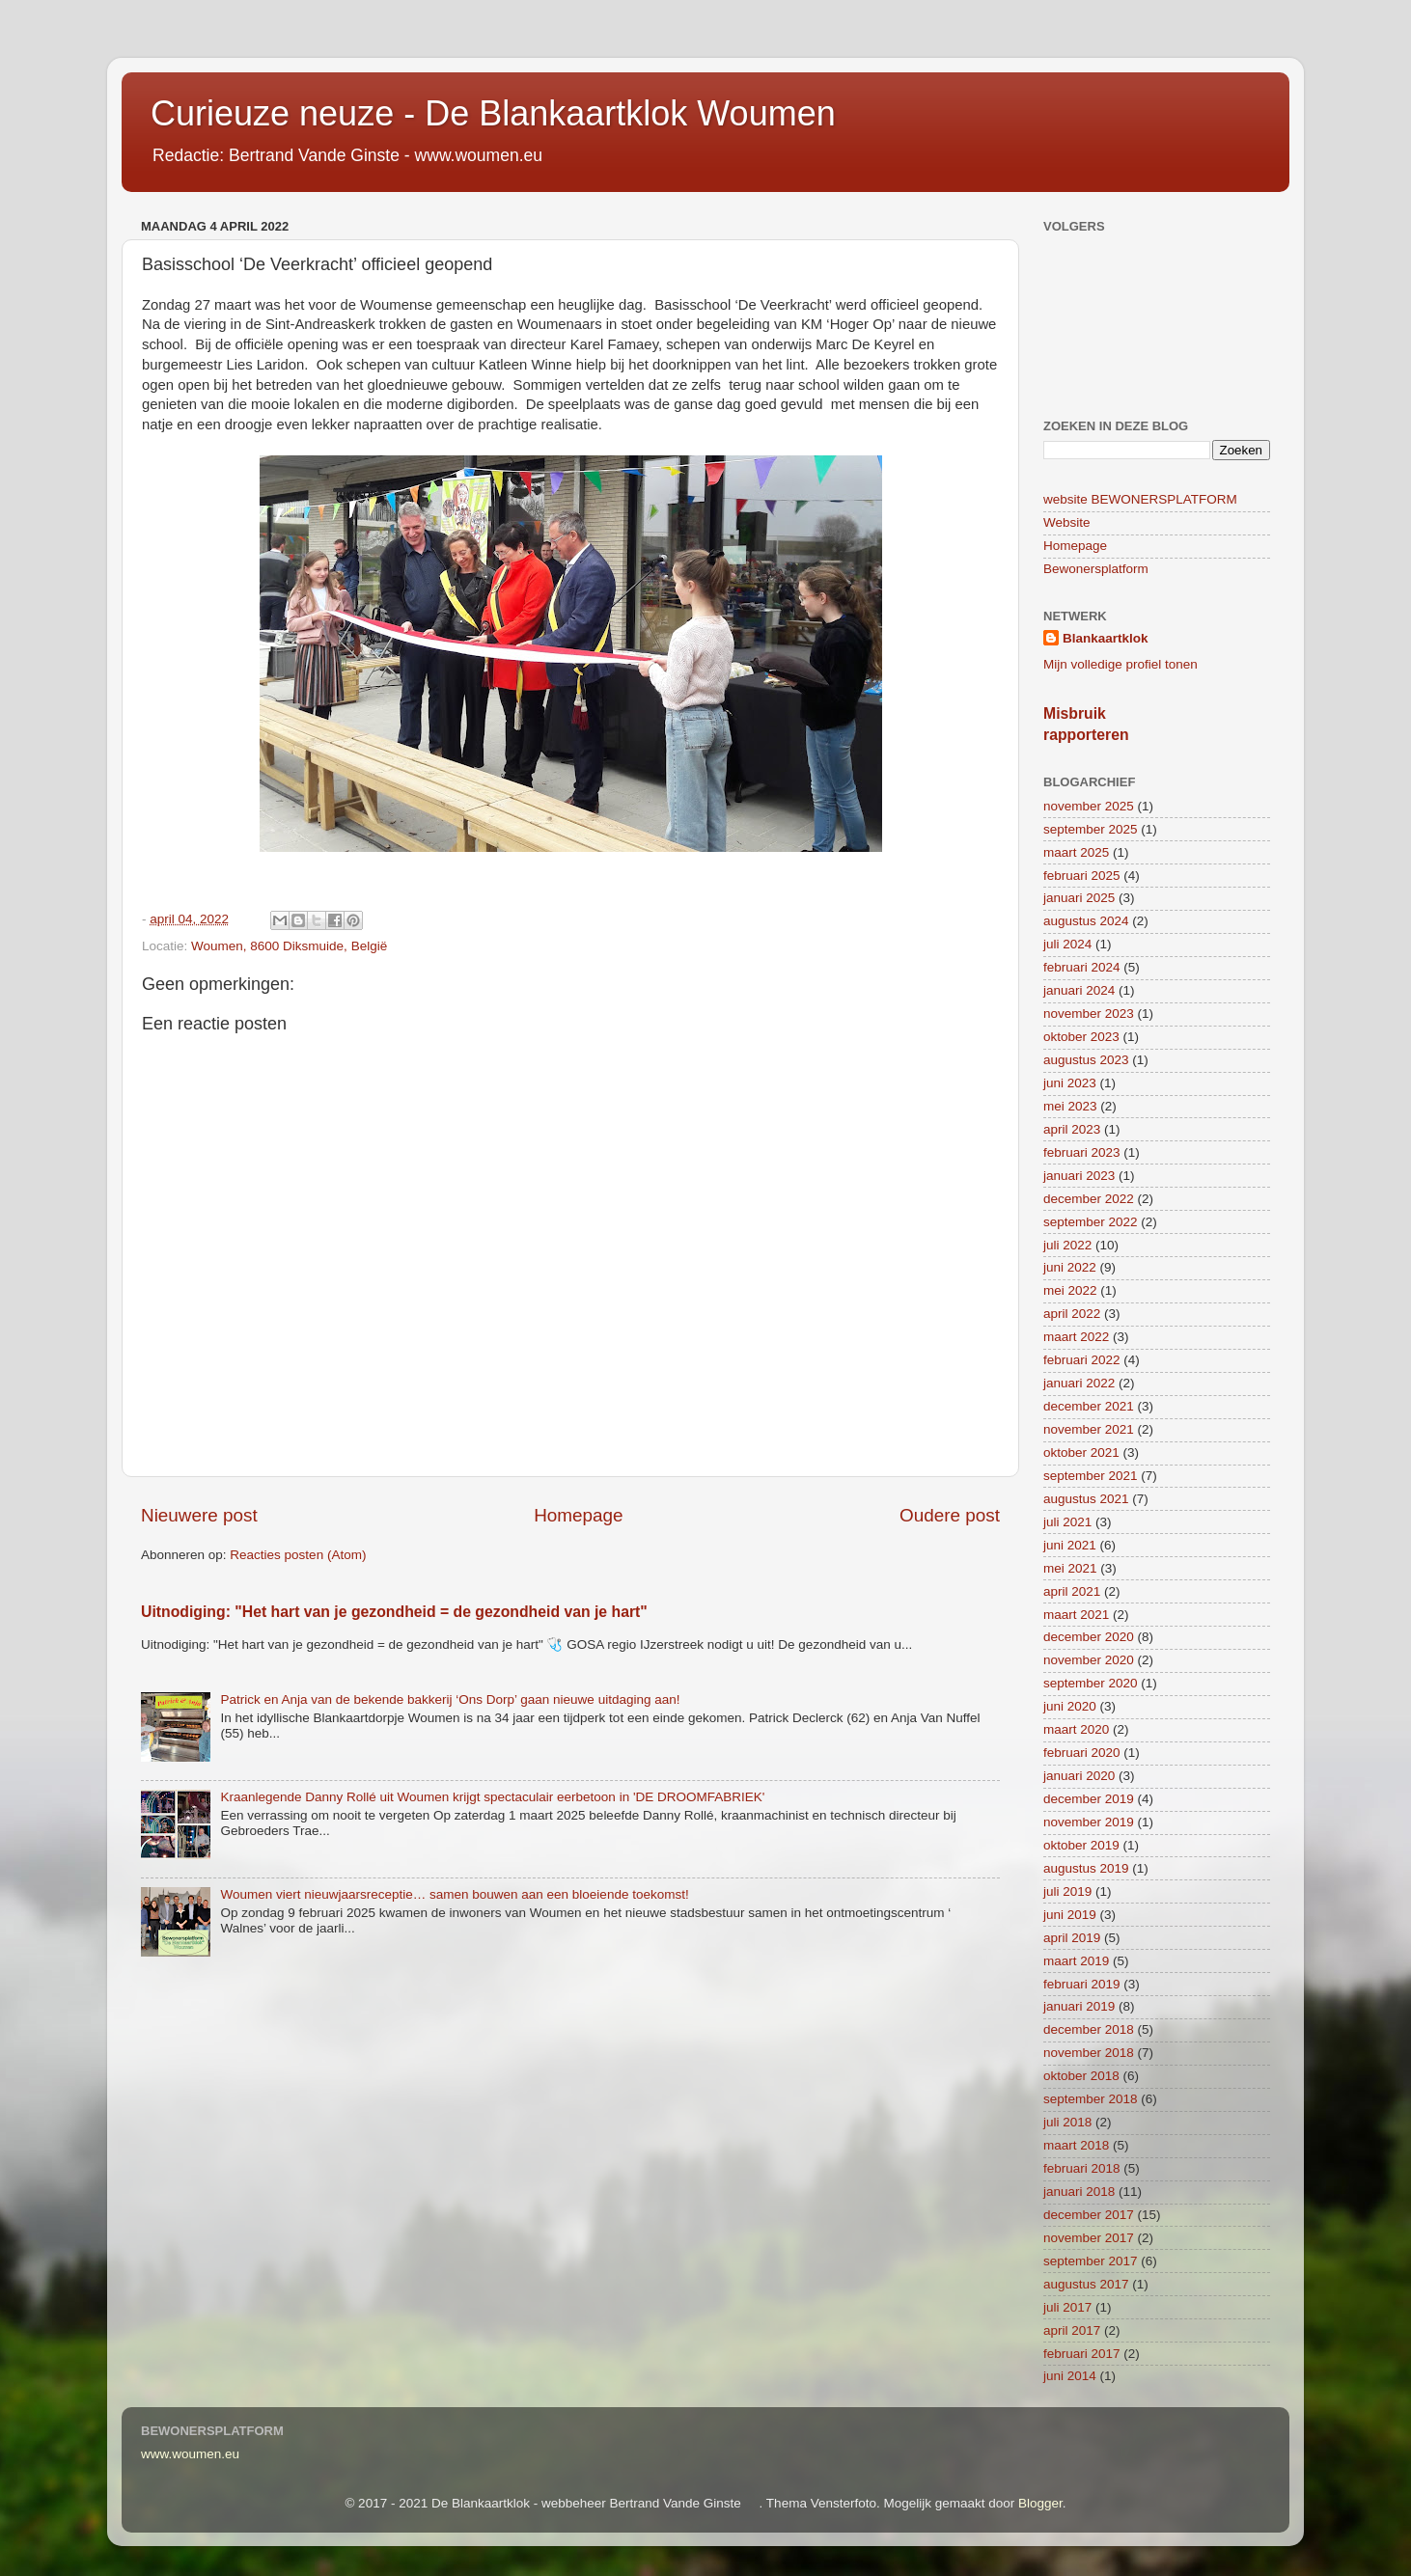 The image size is (1411, 2576). I want to click on april 2022, so click(1071, 1313).